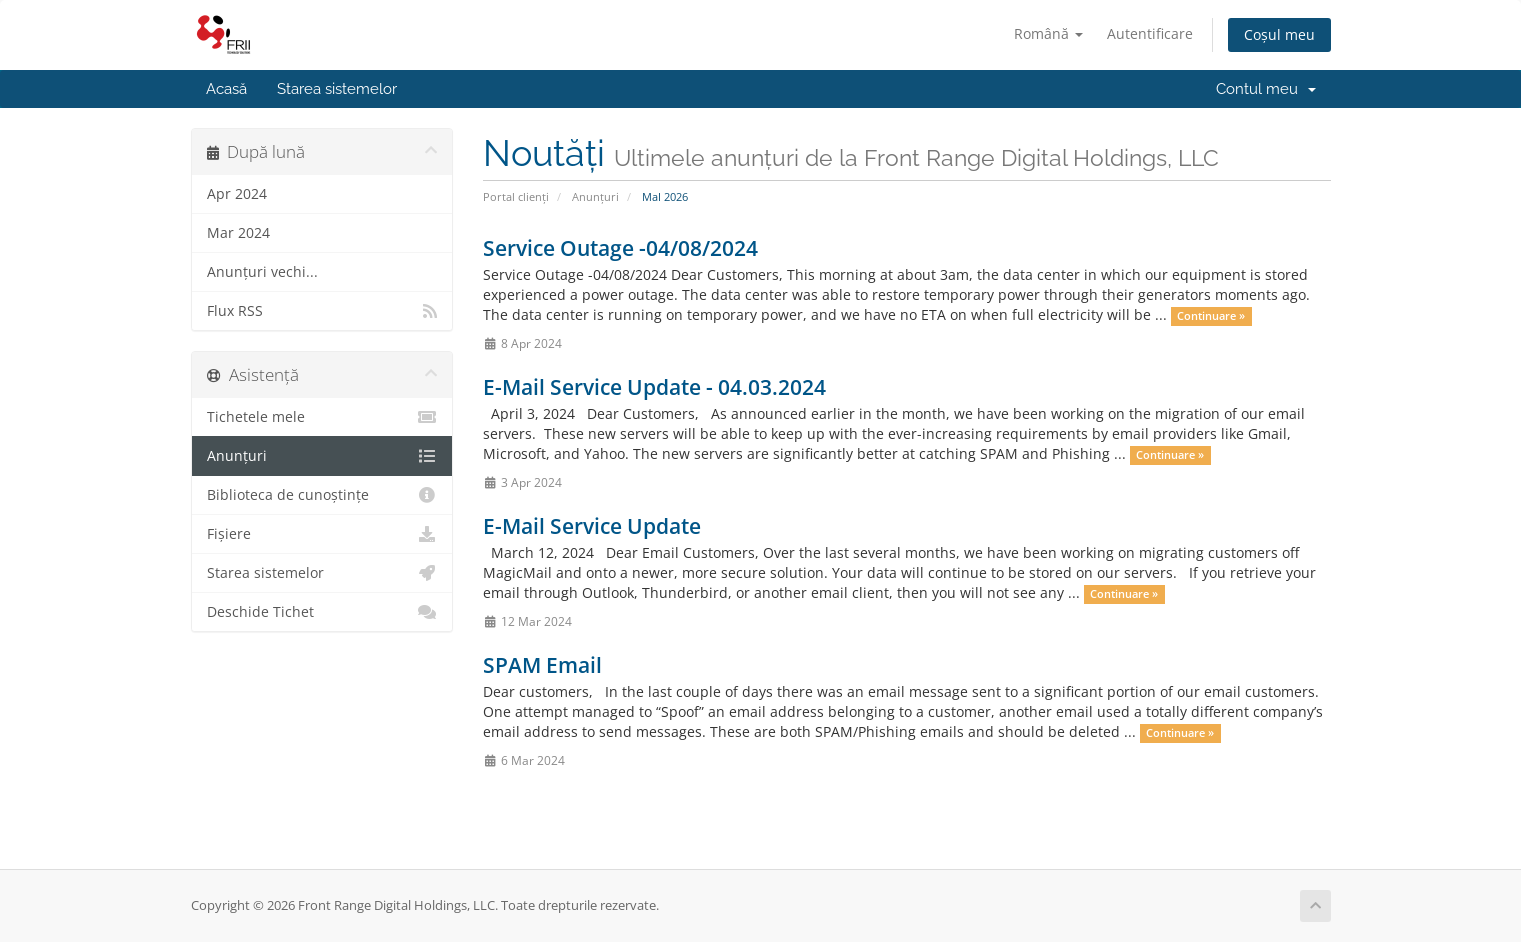 This screenshot has width=1521, height=942. I want to click on Deschide Tichet, so click(322, 612).